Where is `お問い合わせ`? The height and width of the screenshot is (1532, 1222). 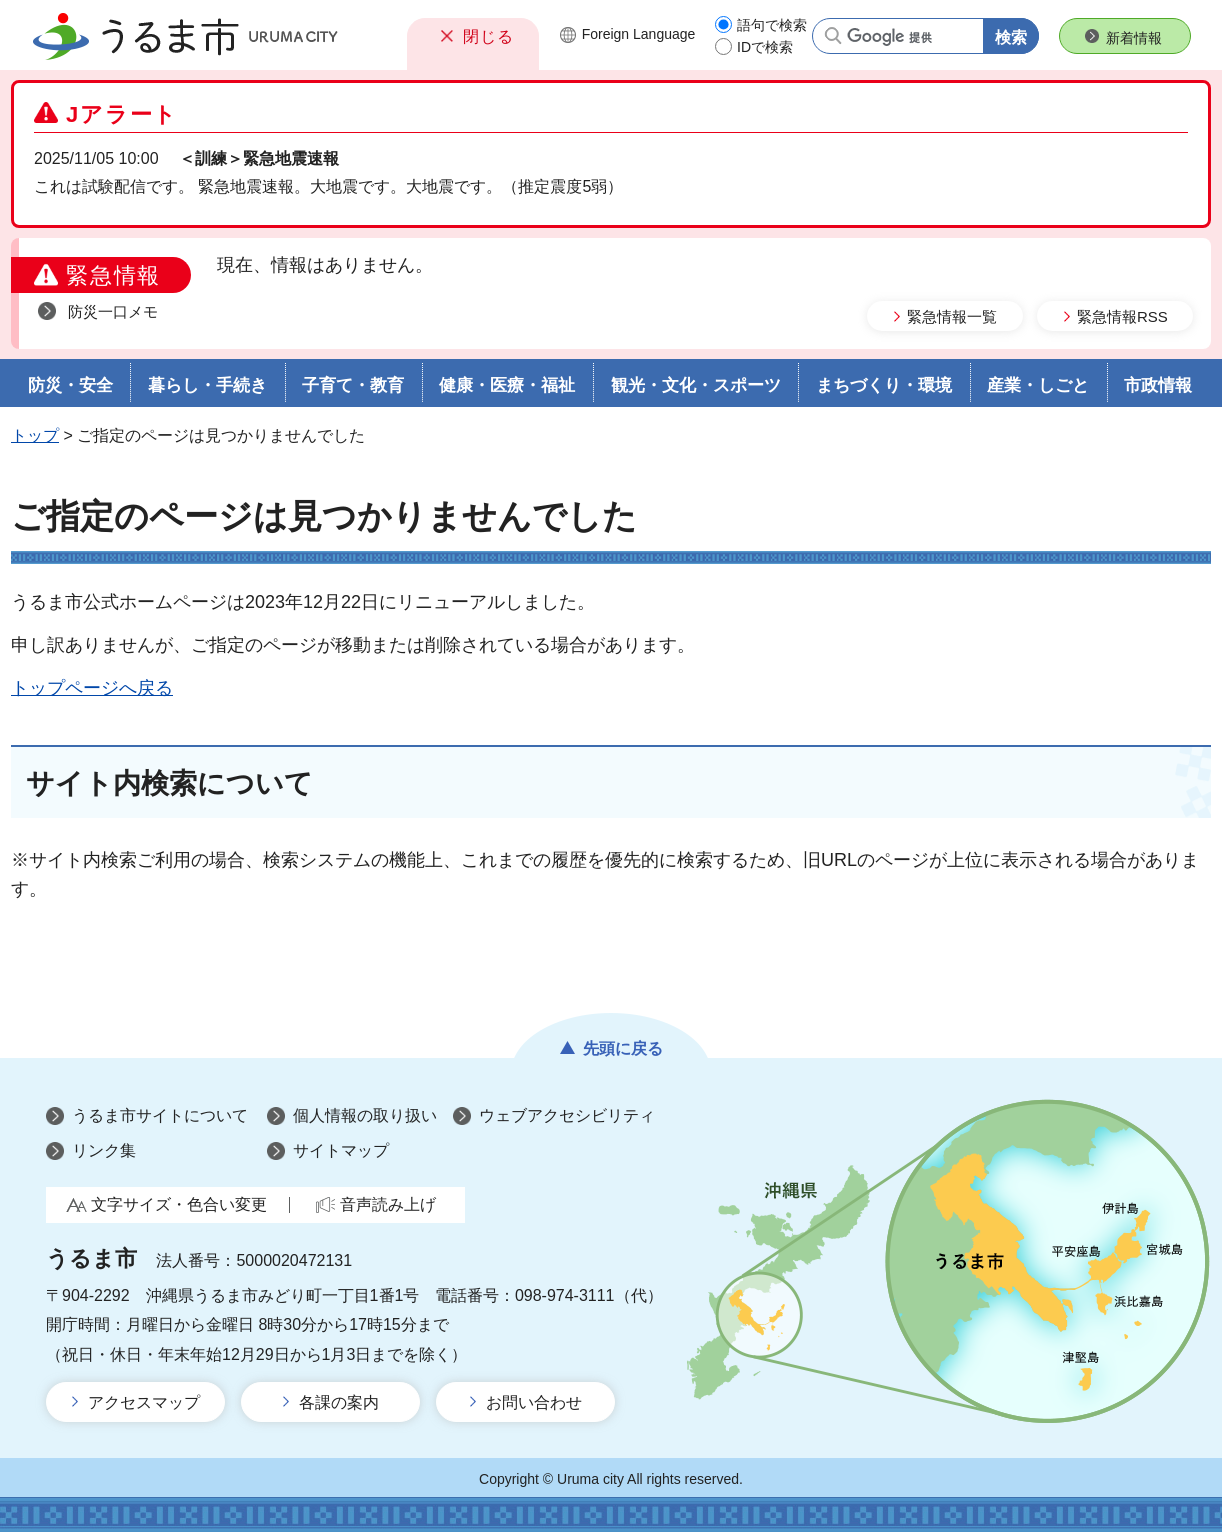 お問い合わせ is located at coordinates (534, 1402).